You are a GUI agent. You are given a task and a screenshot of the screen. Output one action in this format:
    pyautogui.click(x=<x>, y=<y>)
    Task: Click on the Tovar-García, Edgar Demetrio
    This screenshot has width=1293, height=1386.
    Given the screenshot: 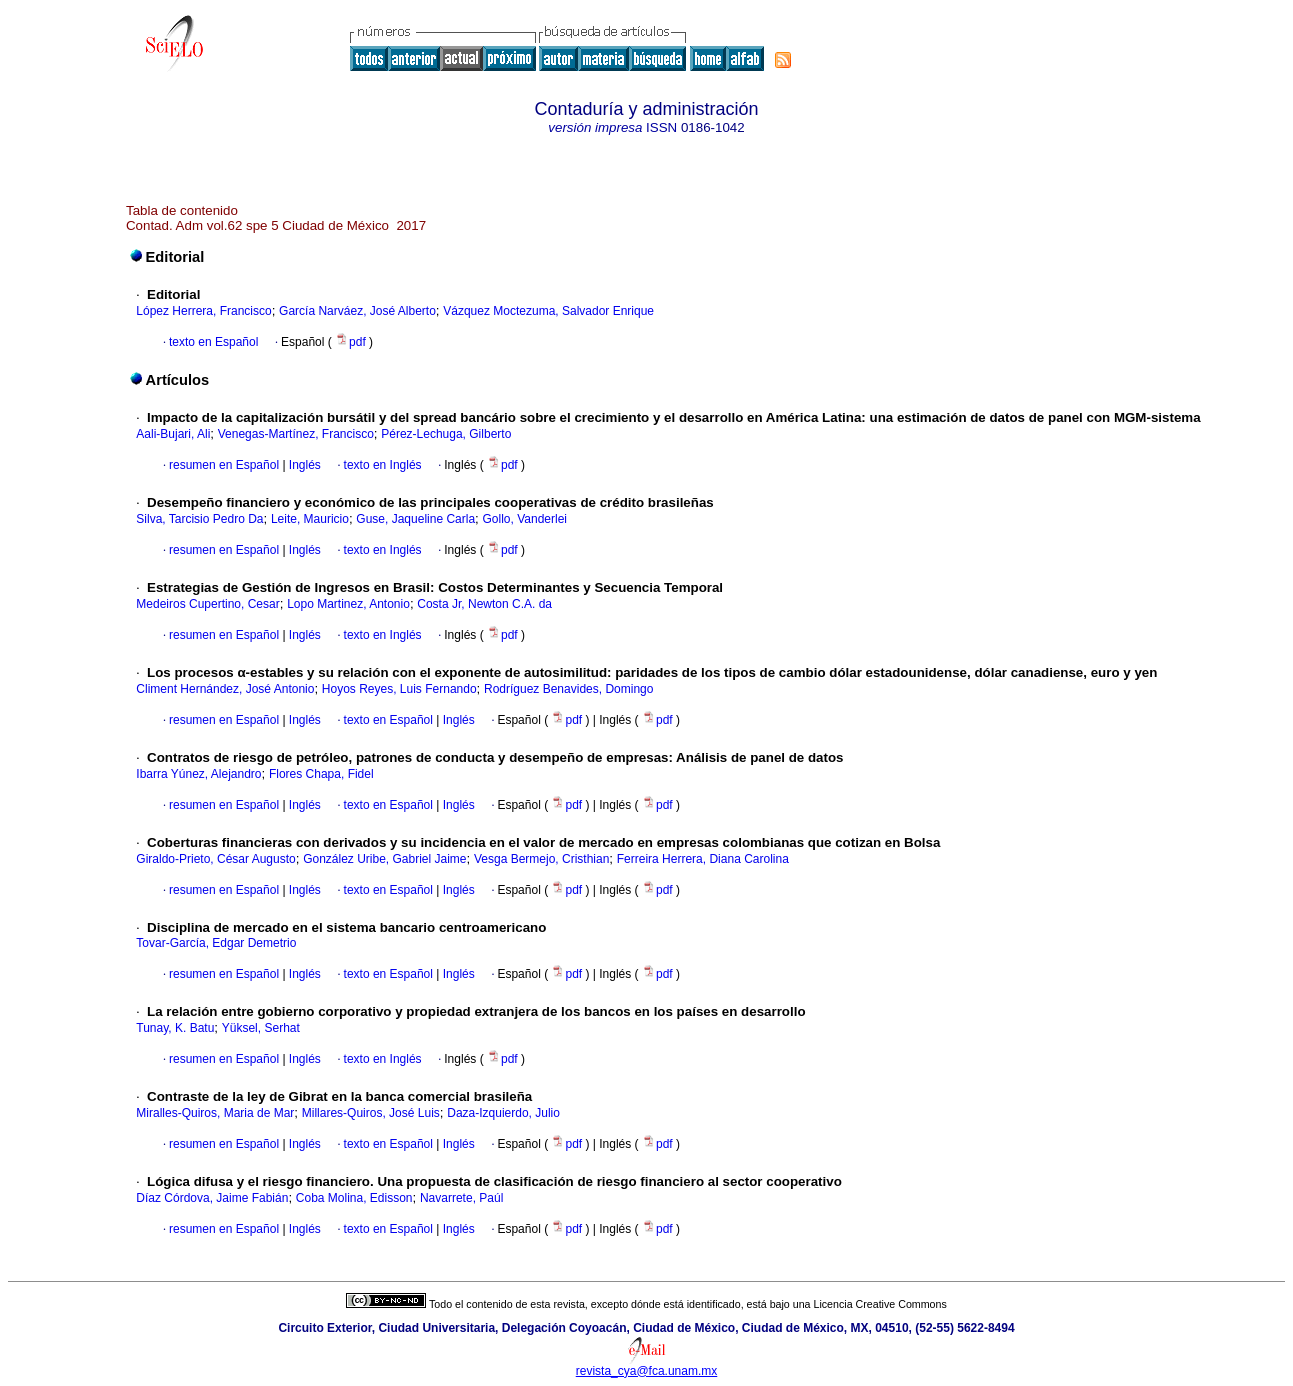 What is the action you would take?
    pyautogui.click(x=216, y=943)
    